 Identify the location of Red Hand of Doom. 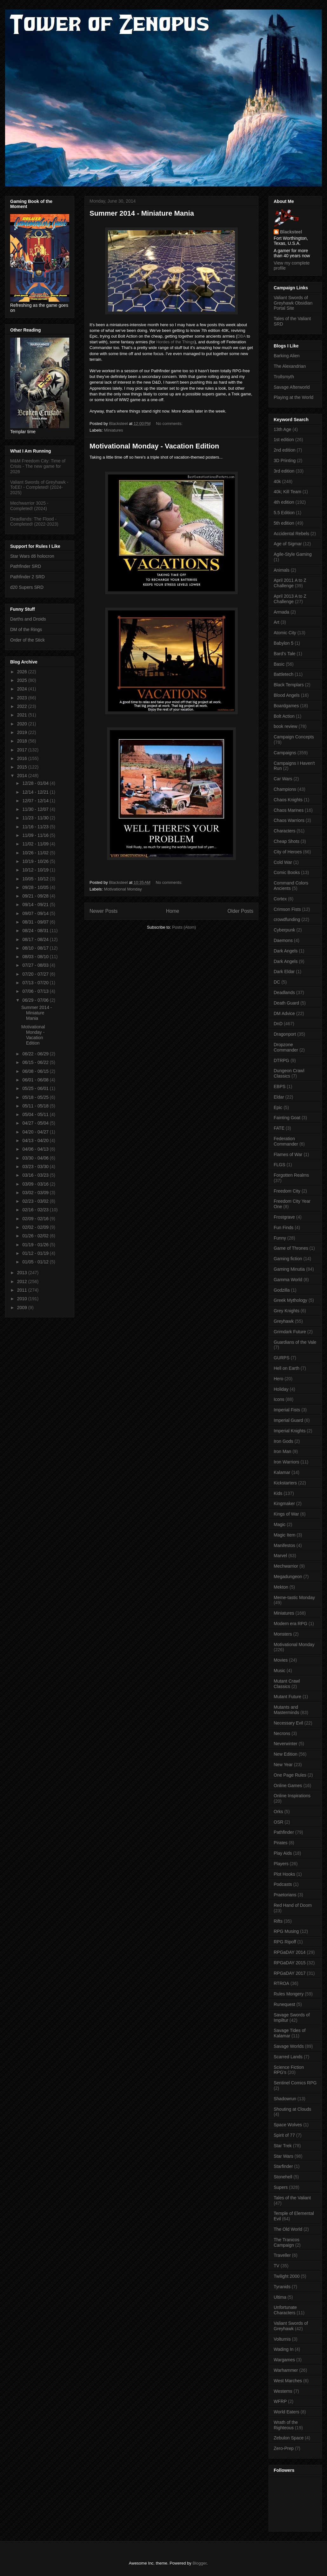
(293, 1905).